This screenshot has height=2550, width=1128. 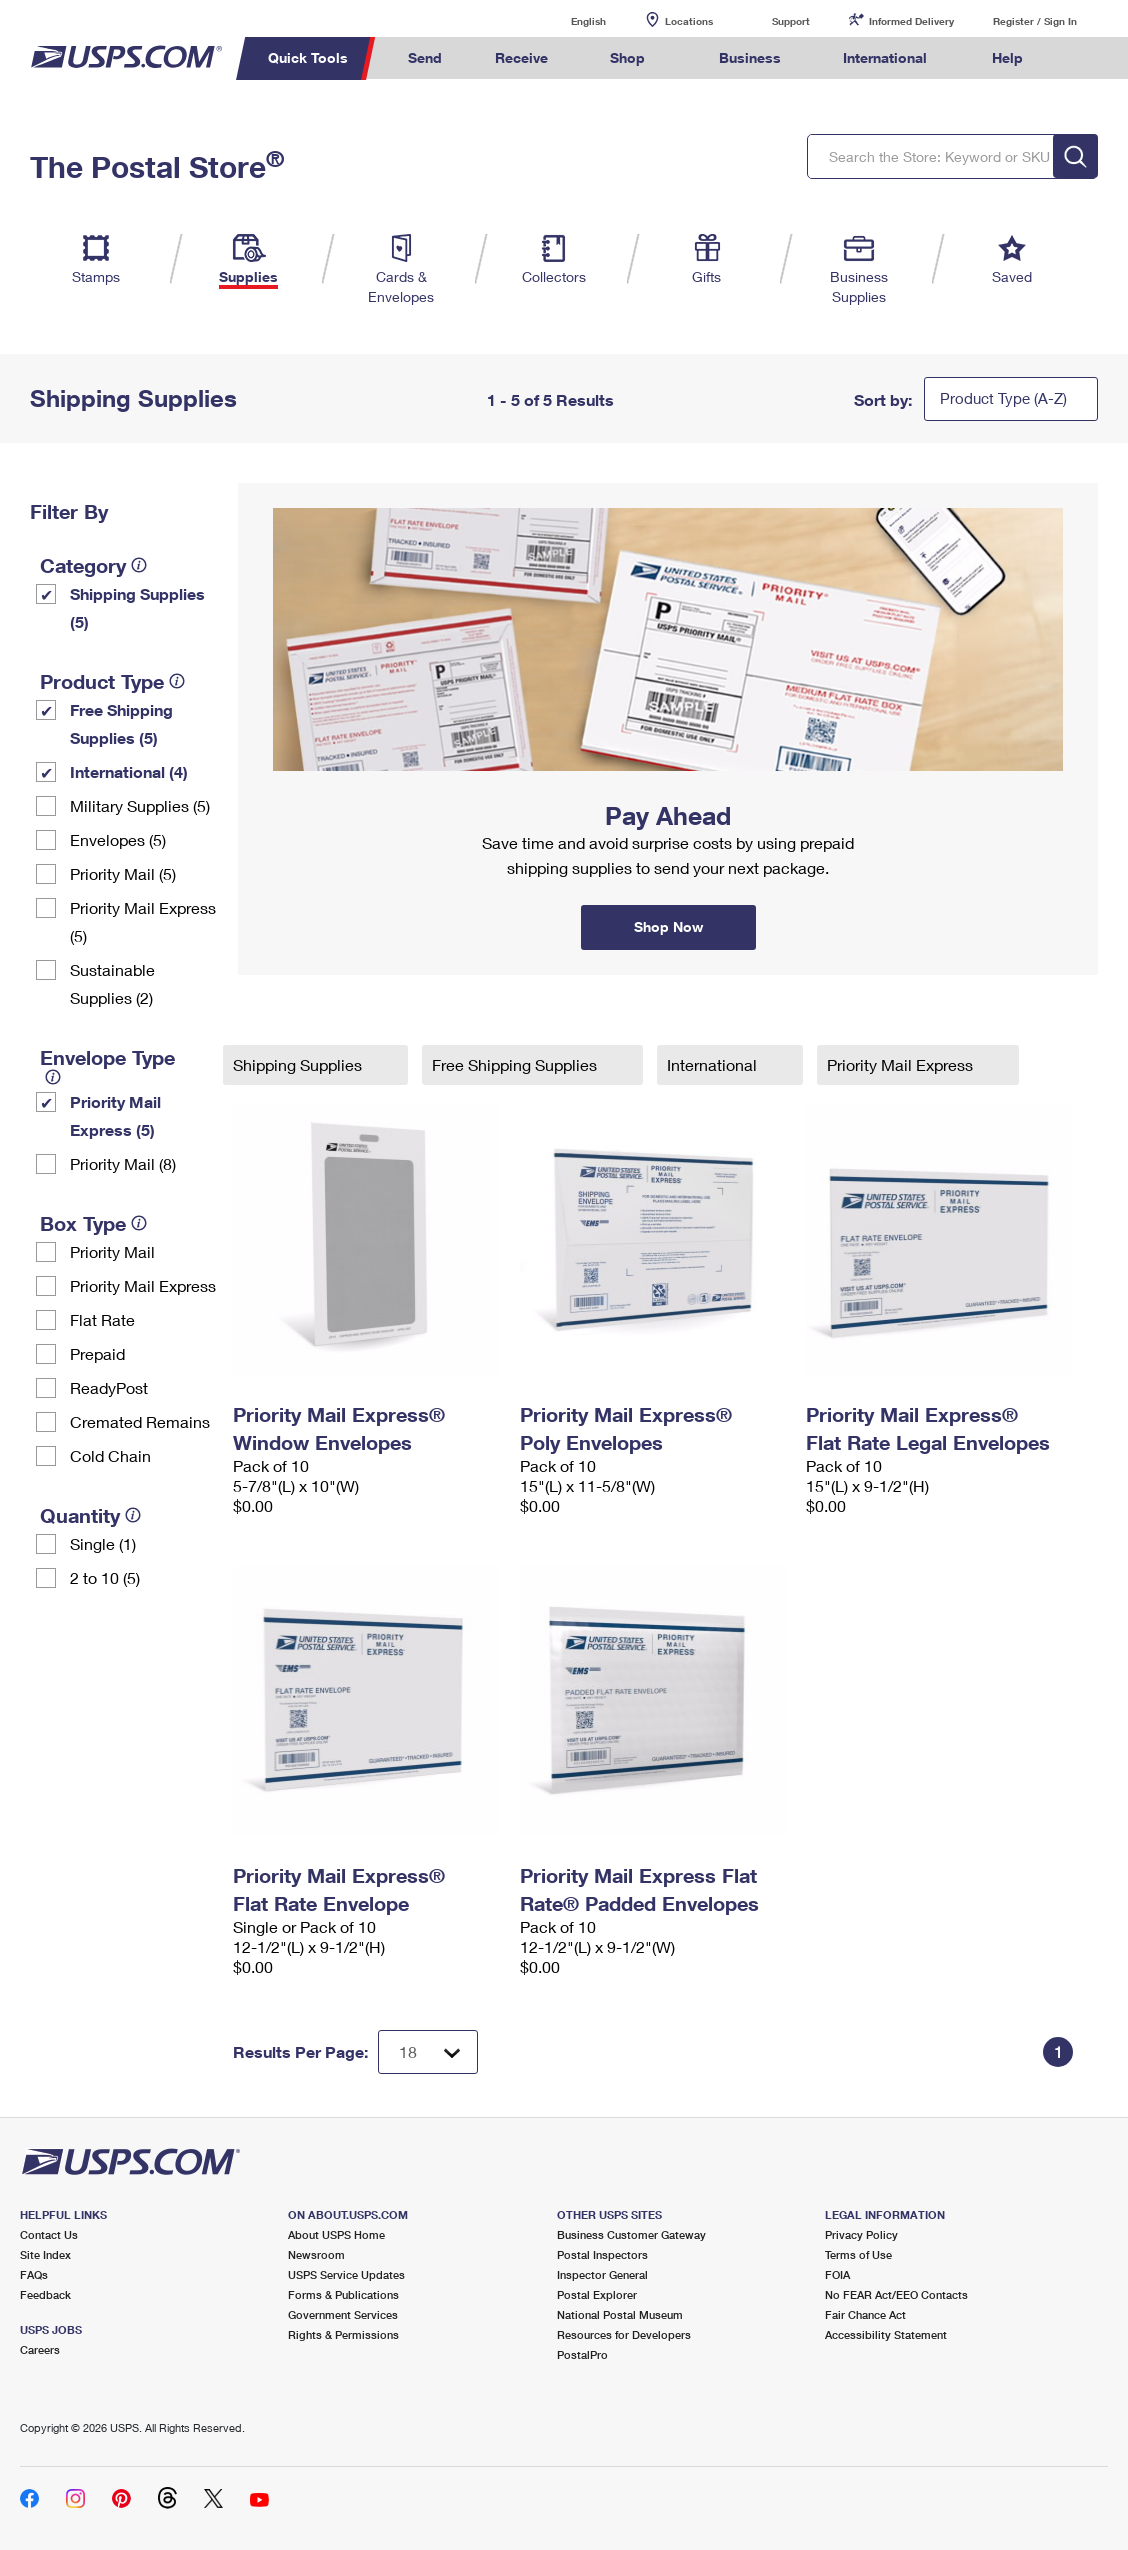 What do you see at coordinates (97, 1353) in the screenshot?
I see `Prepaid` at bounding box center [97, 1353].